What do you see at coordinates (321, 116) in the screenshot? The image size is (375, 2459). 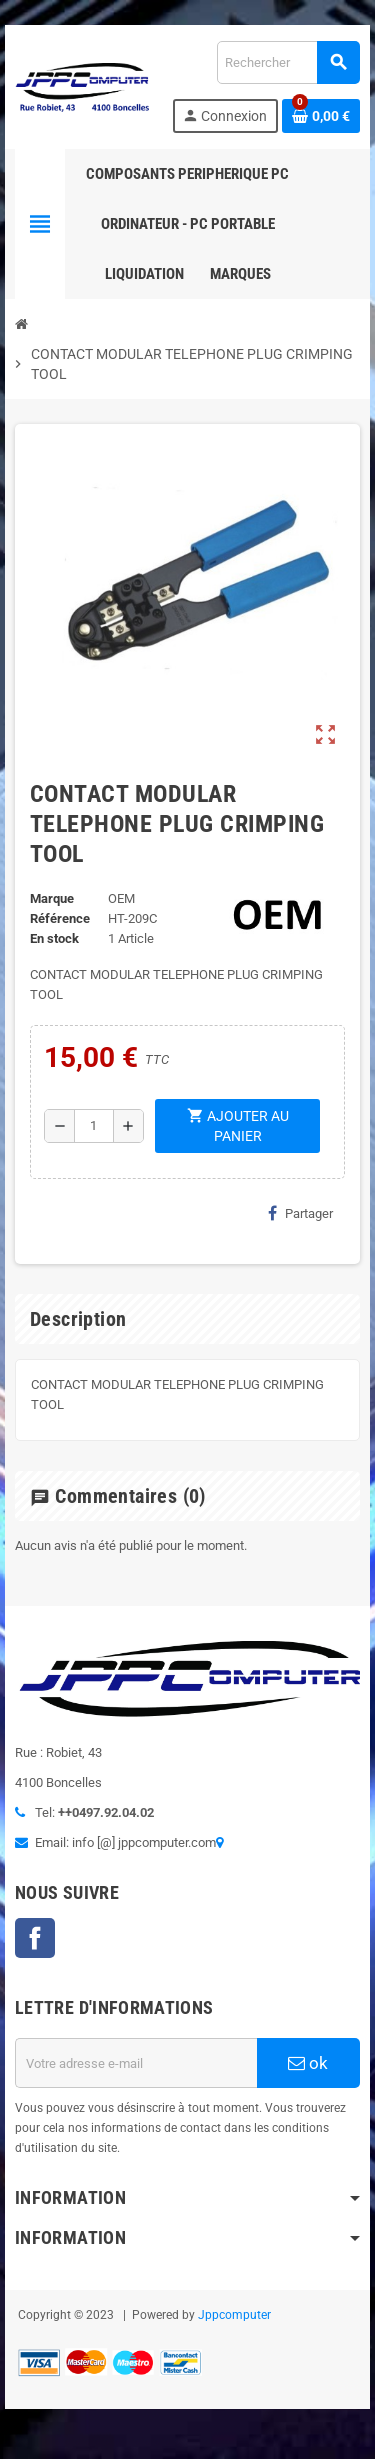 I see `[Lien du panier contenant 0 produit(s)]` at bounding box center [321, 116].